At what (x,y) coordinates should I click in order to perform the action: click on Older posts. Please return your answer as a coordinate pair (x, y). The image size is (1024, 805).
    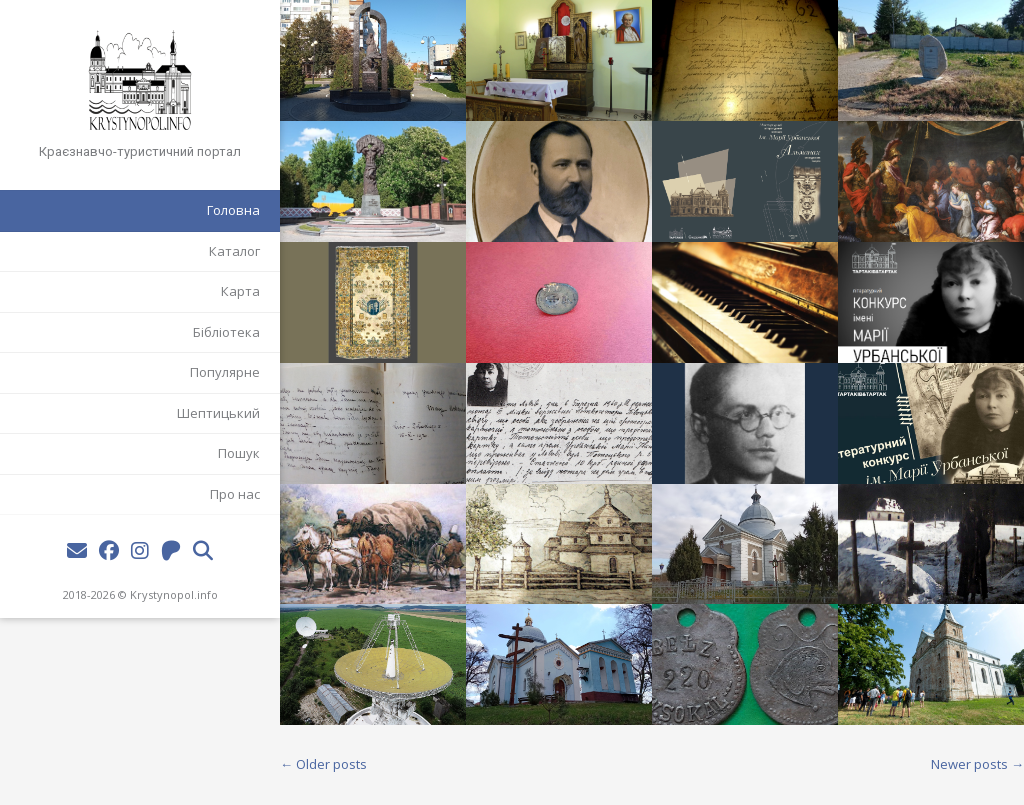
    Looking at the image, I should click on (323, 764).